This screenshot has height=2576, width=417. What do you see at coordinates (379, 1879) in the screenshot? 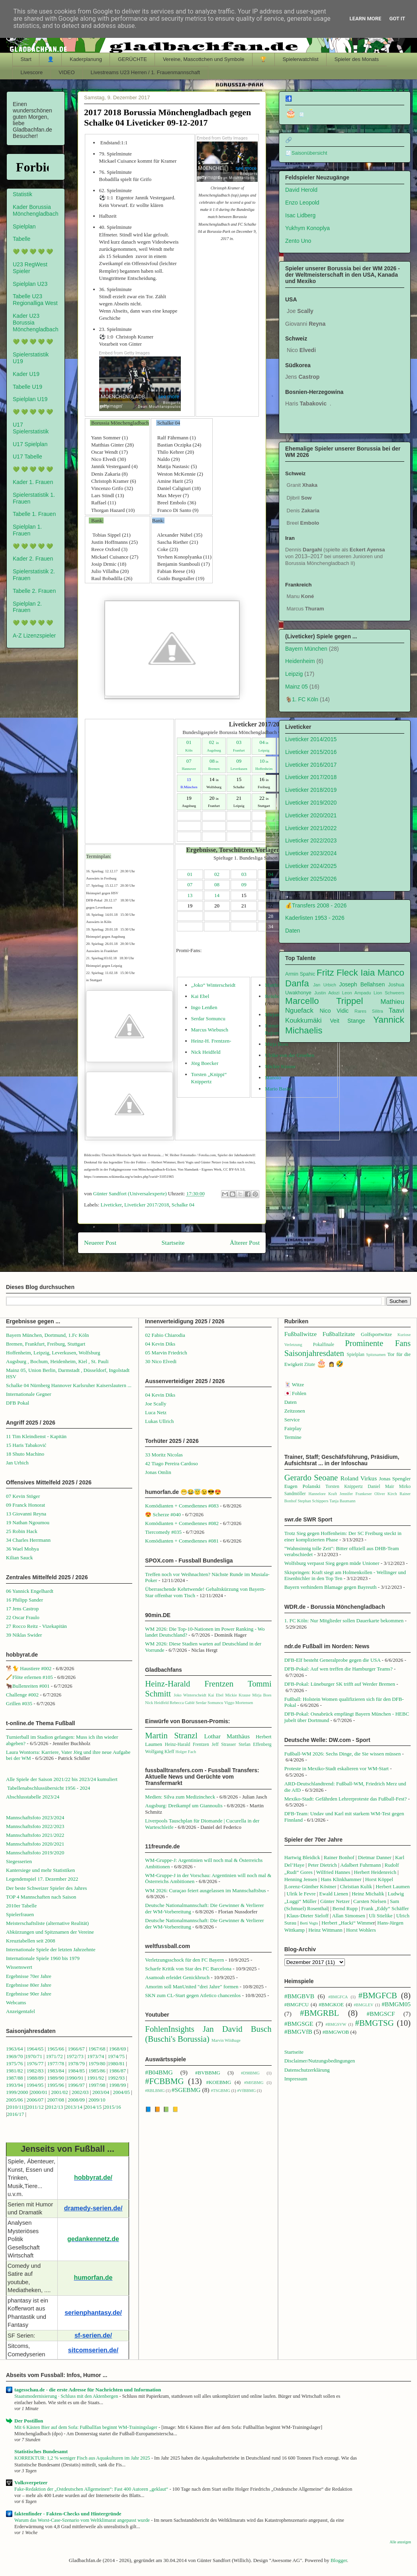
I see `Horst Köppel` at bounding box center [379, 1879].